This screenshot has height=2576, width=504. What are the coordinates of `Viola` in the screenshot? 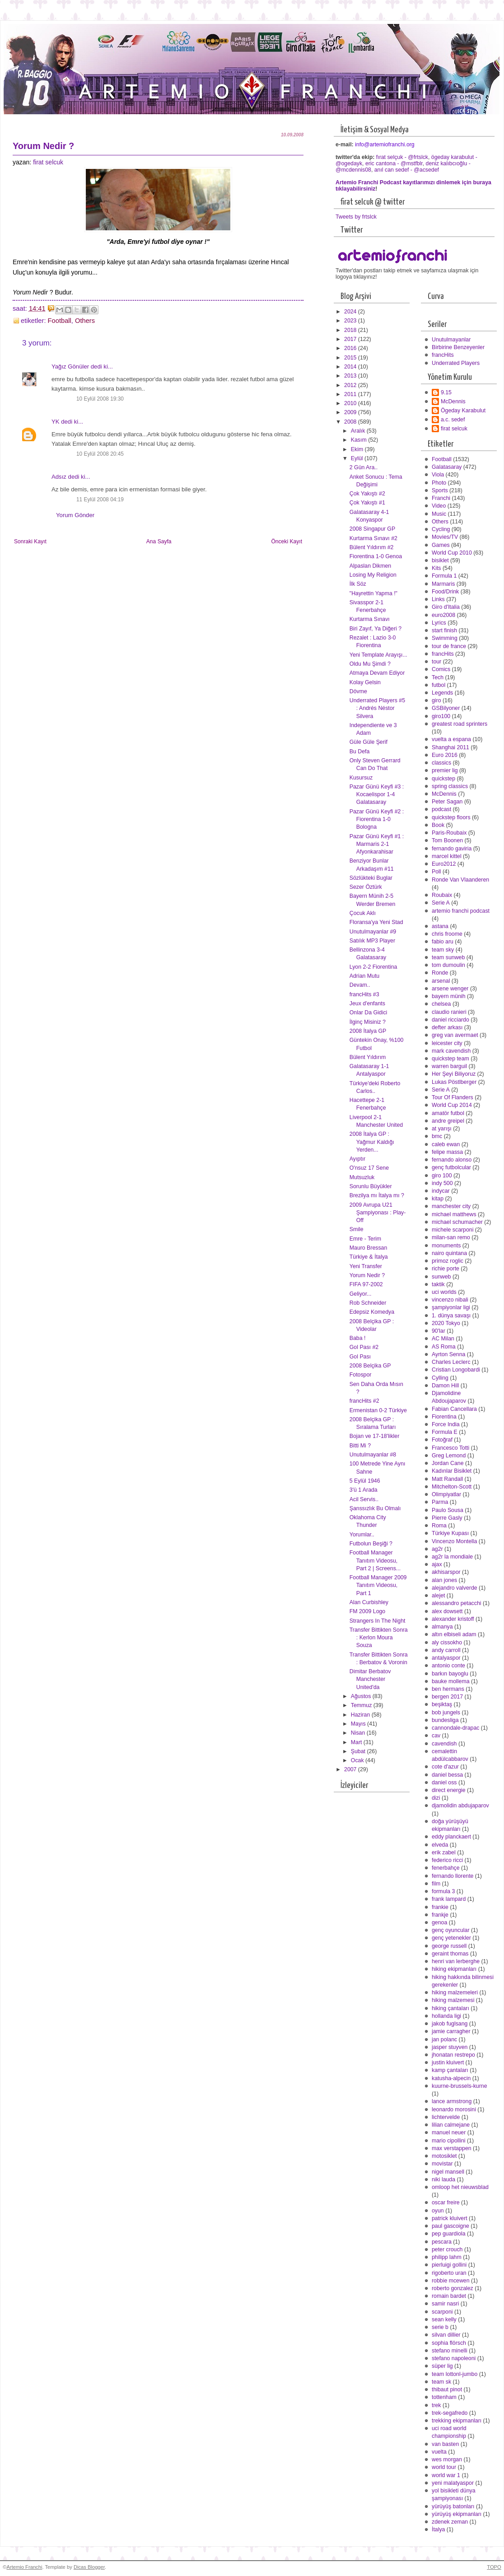 It's located at (438, 474).